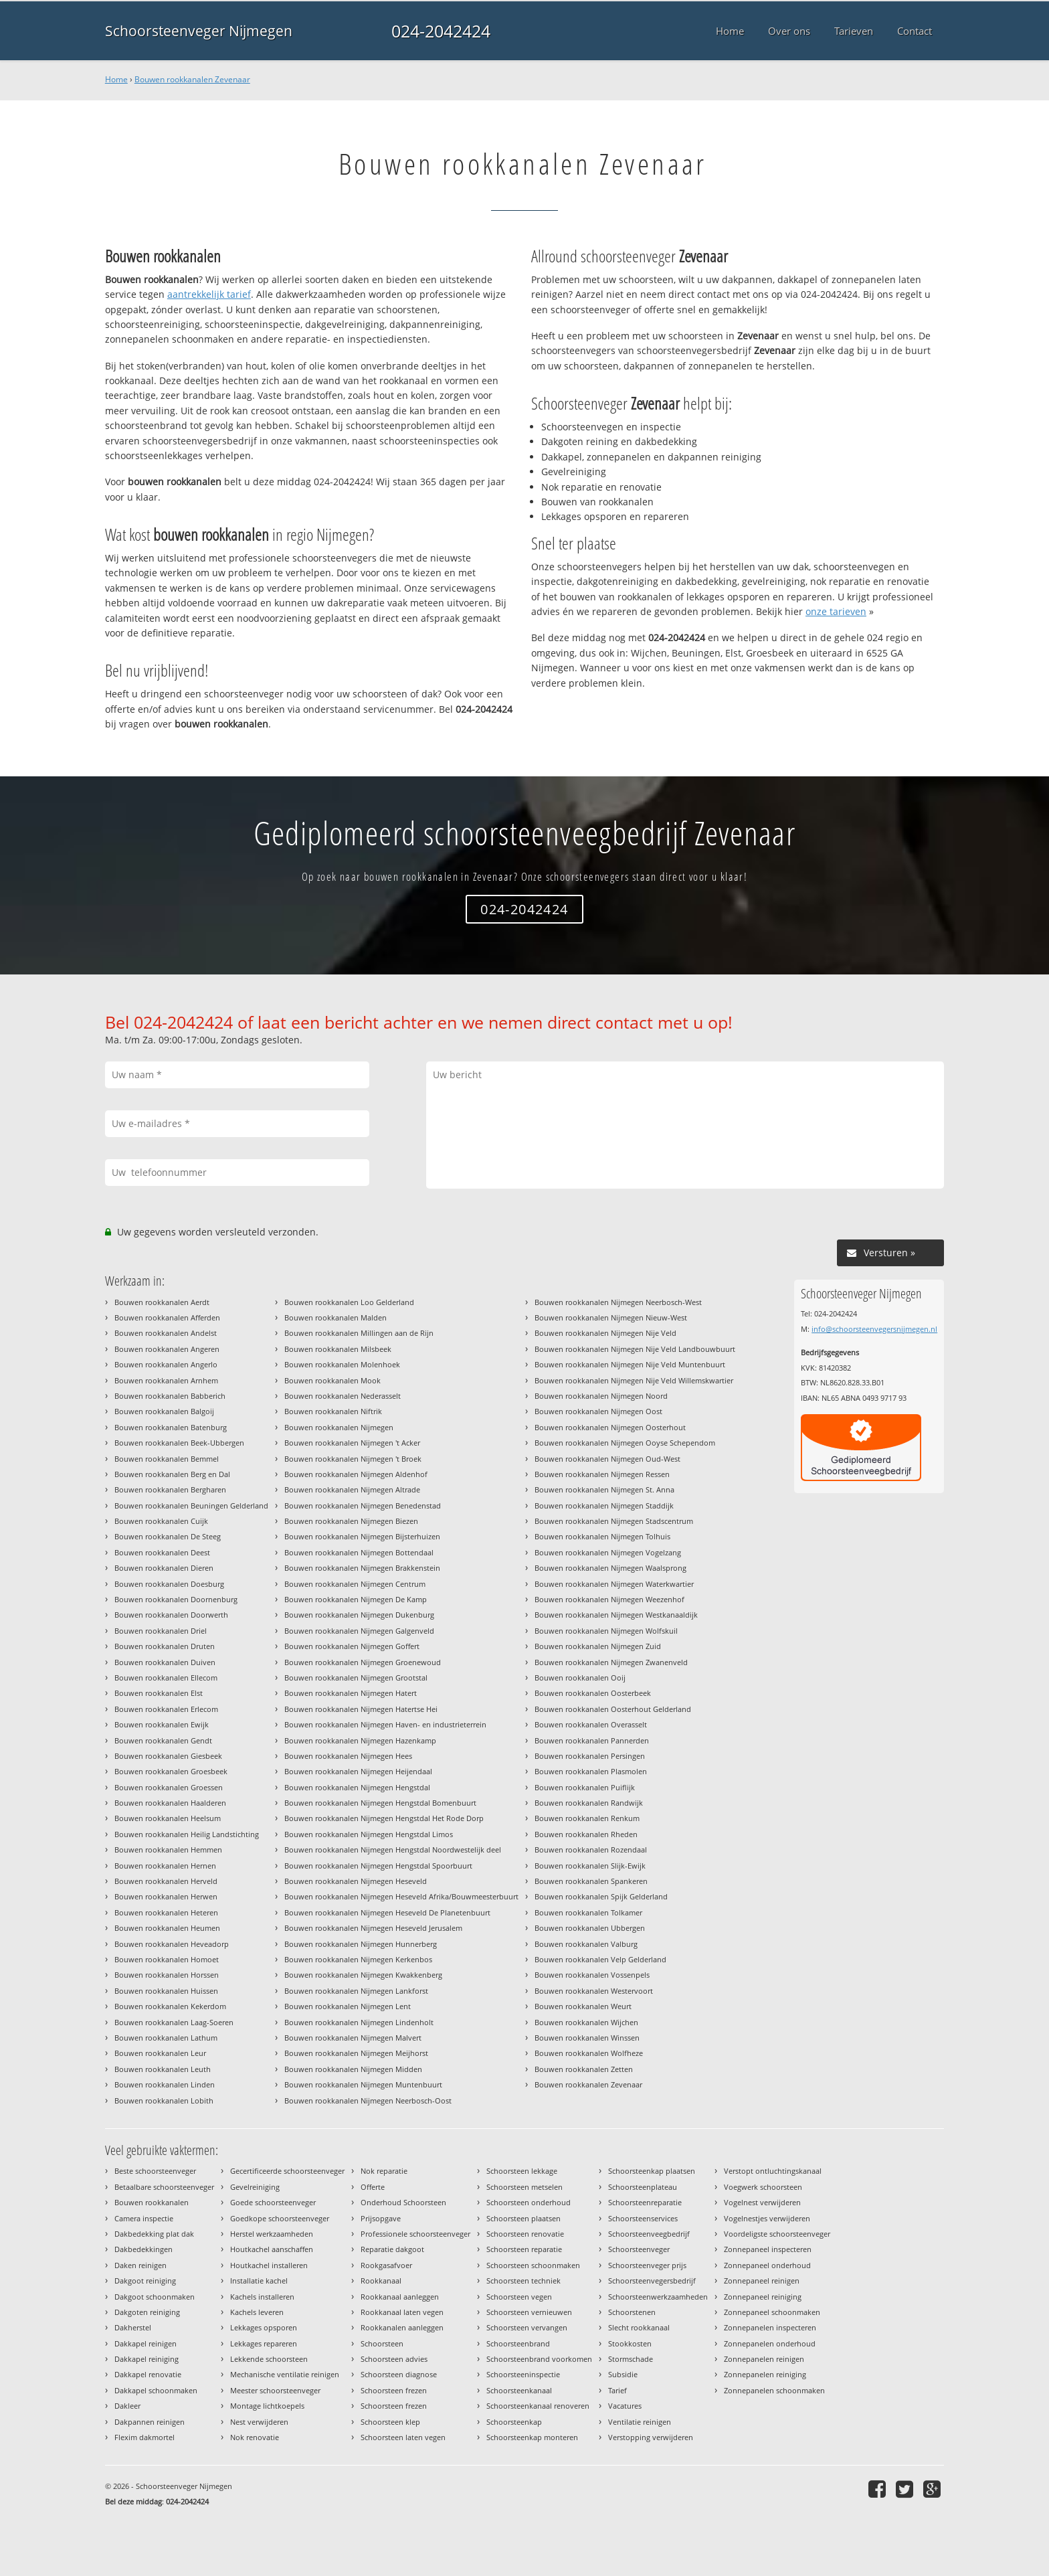 The width and height of the screenshot is (1049, 2576). Describe the element at coordinates (762, 2297) in the screenshot. I see `Zonnepaneel reiniging` at that location.